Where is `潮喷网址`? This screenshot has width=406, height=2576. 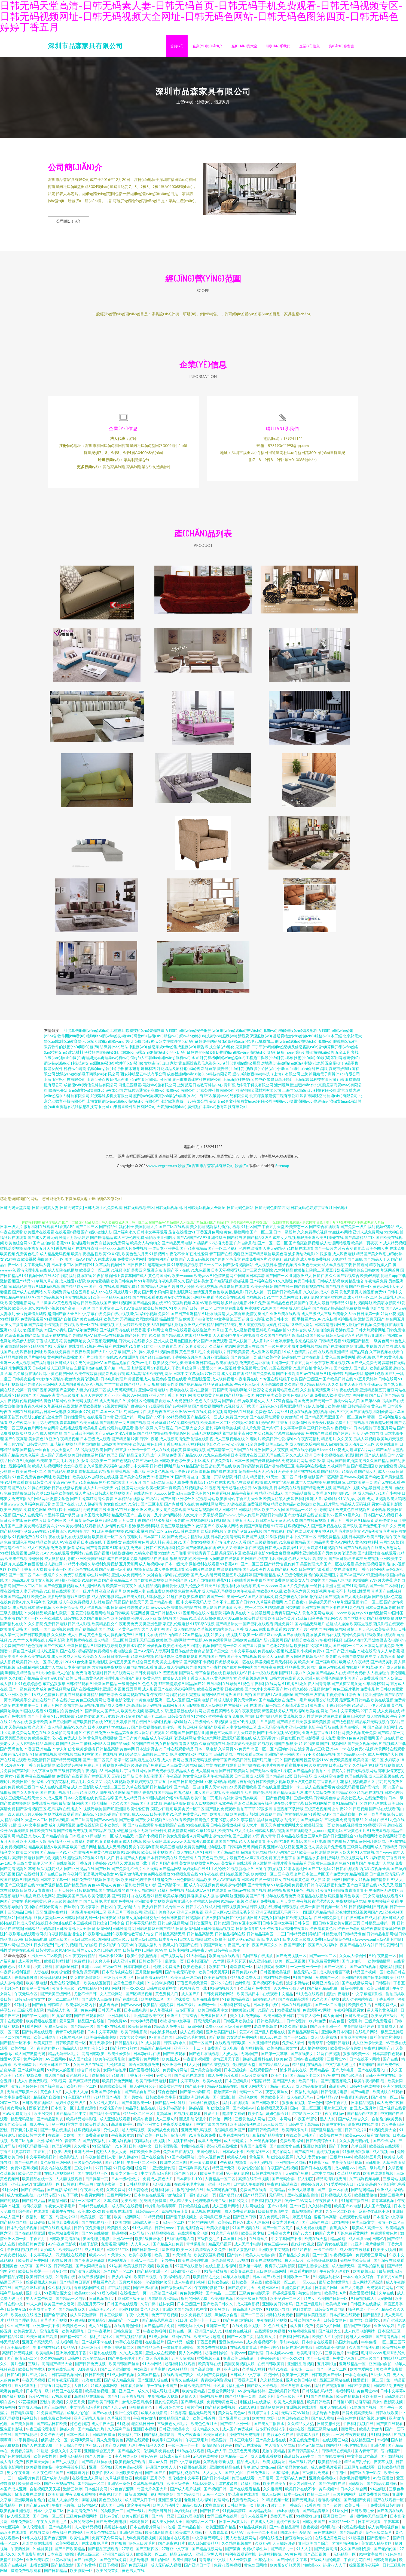
潮喷网址 is located at coordinates (349, 2431).